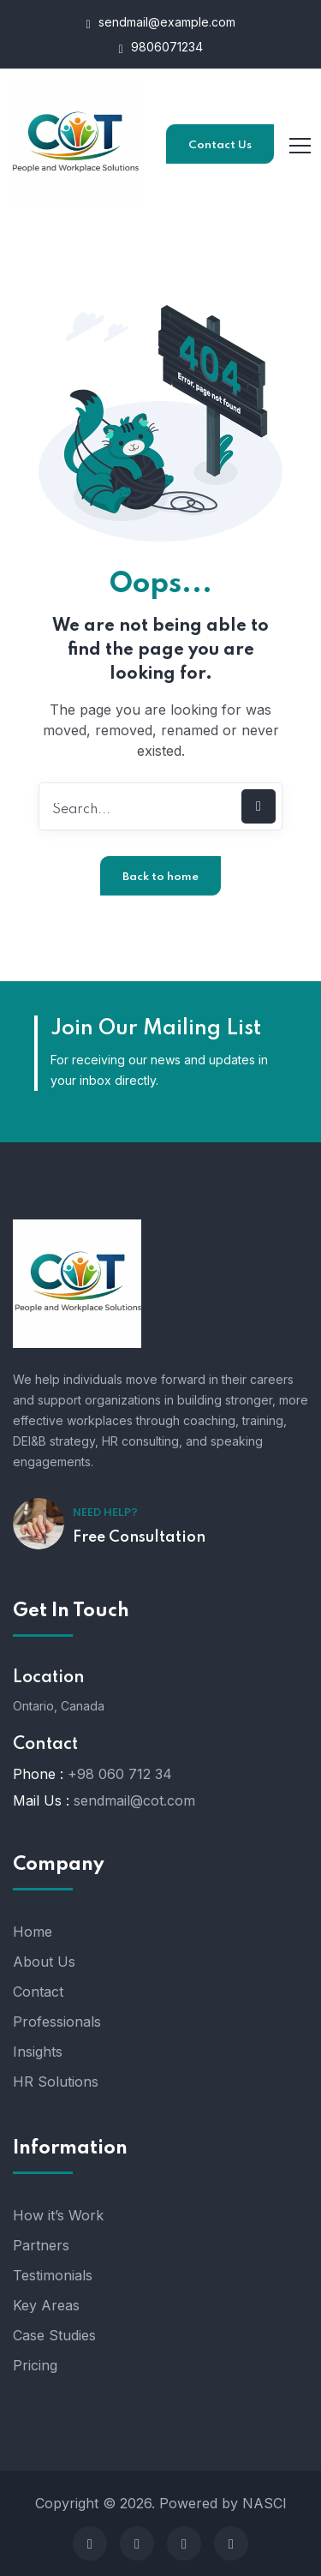  I want to click on sendmail@example.com, so click(160, 23).